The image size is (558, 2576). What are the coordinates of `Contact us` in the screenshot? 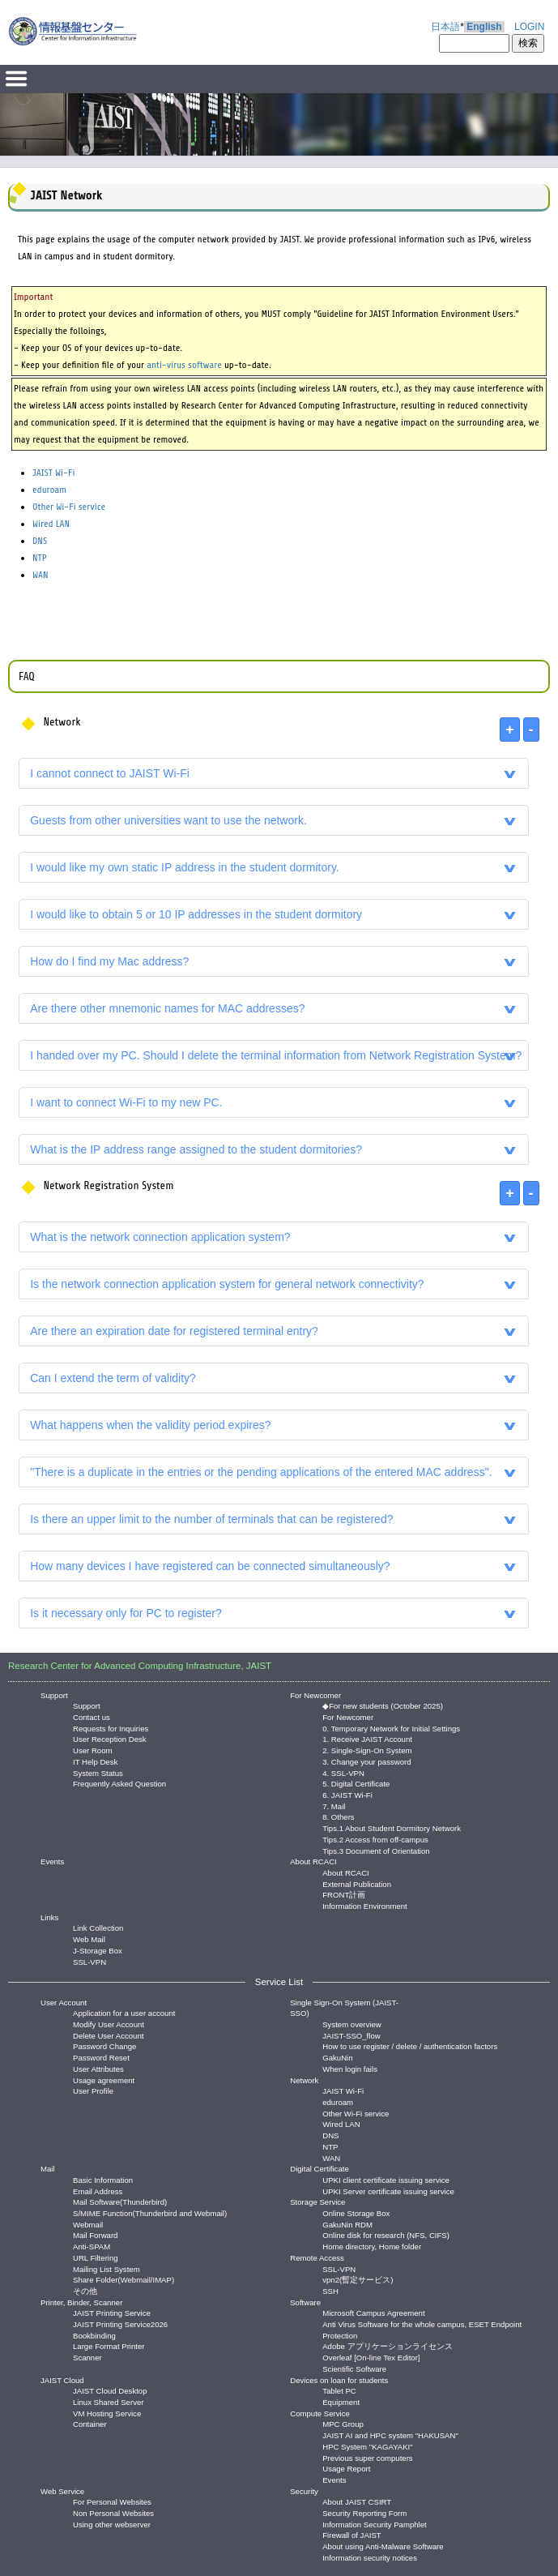 It's located at (91, 1716).